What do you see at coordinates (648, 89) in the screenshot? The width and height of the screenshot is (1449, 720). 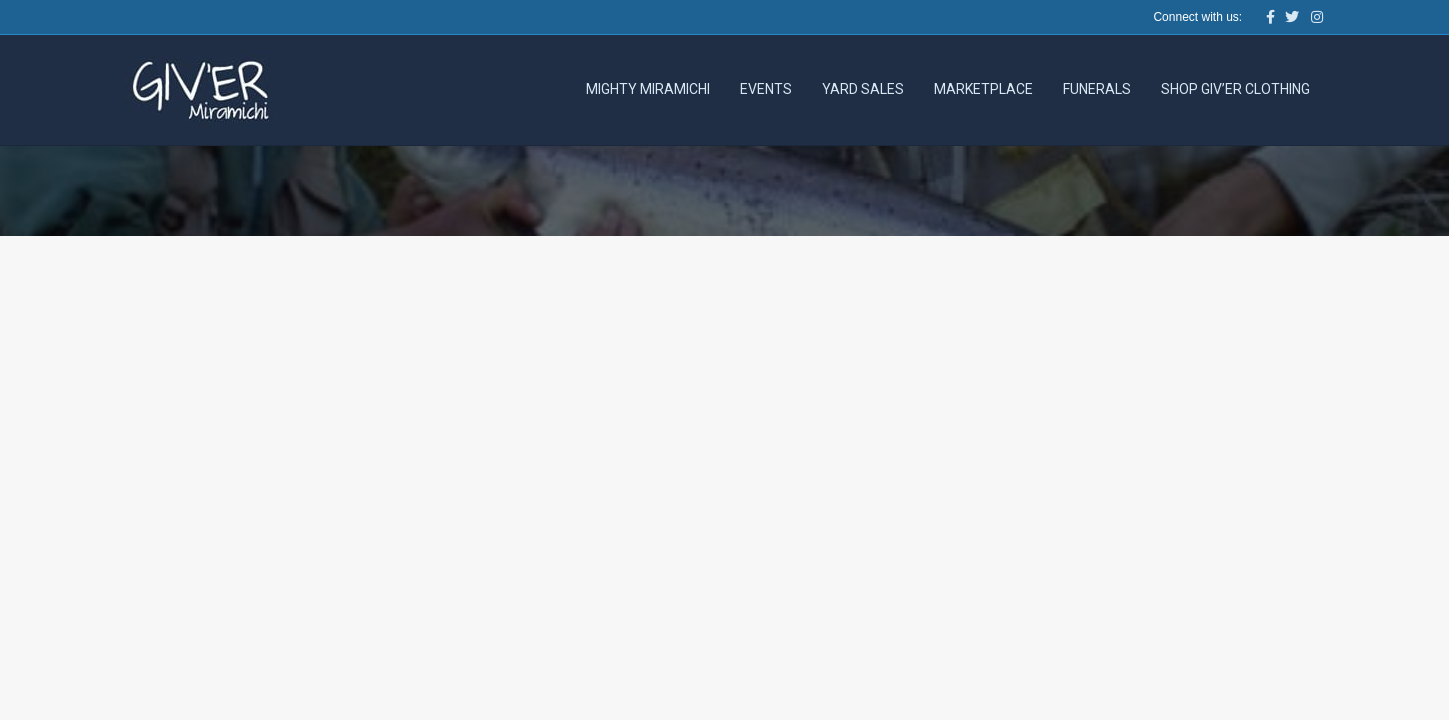 I see `Mighty Miramichi` at bounding box center [648, 89].